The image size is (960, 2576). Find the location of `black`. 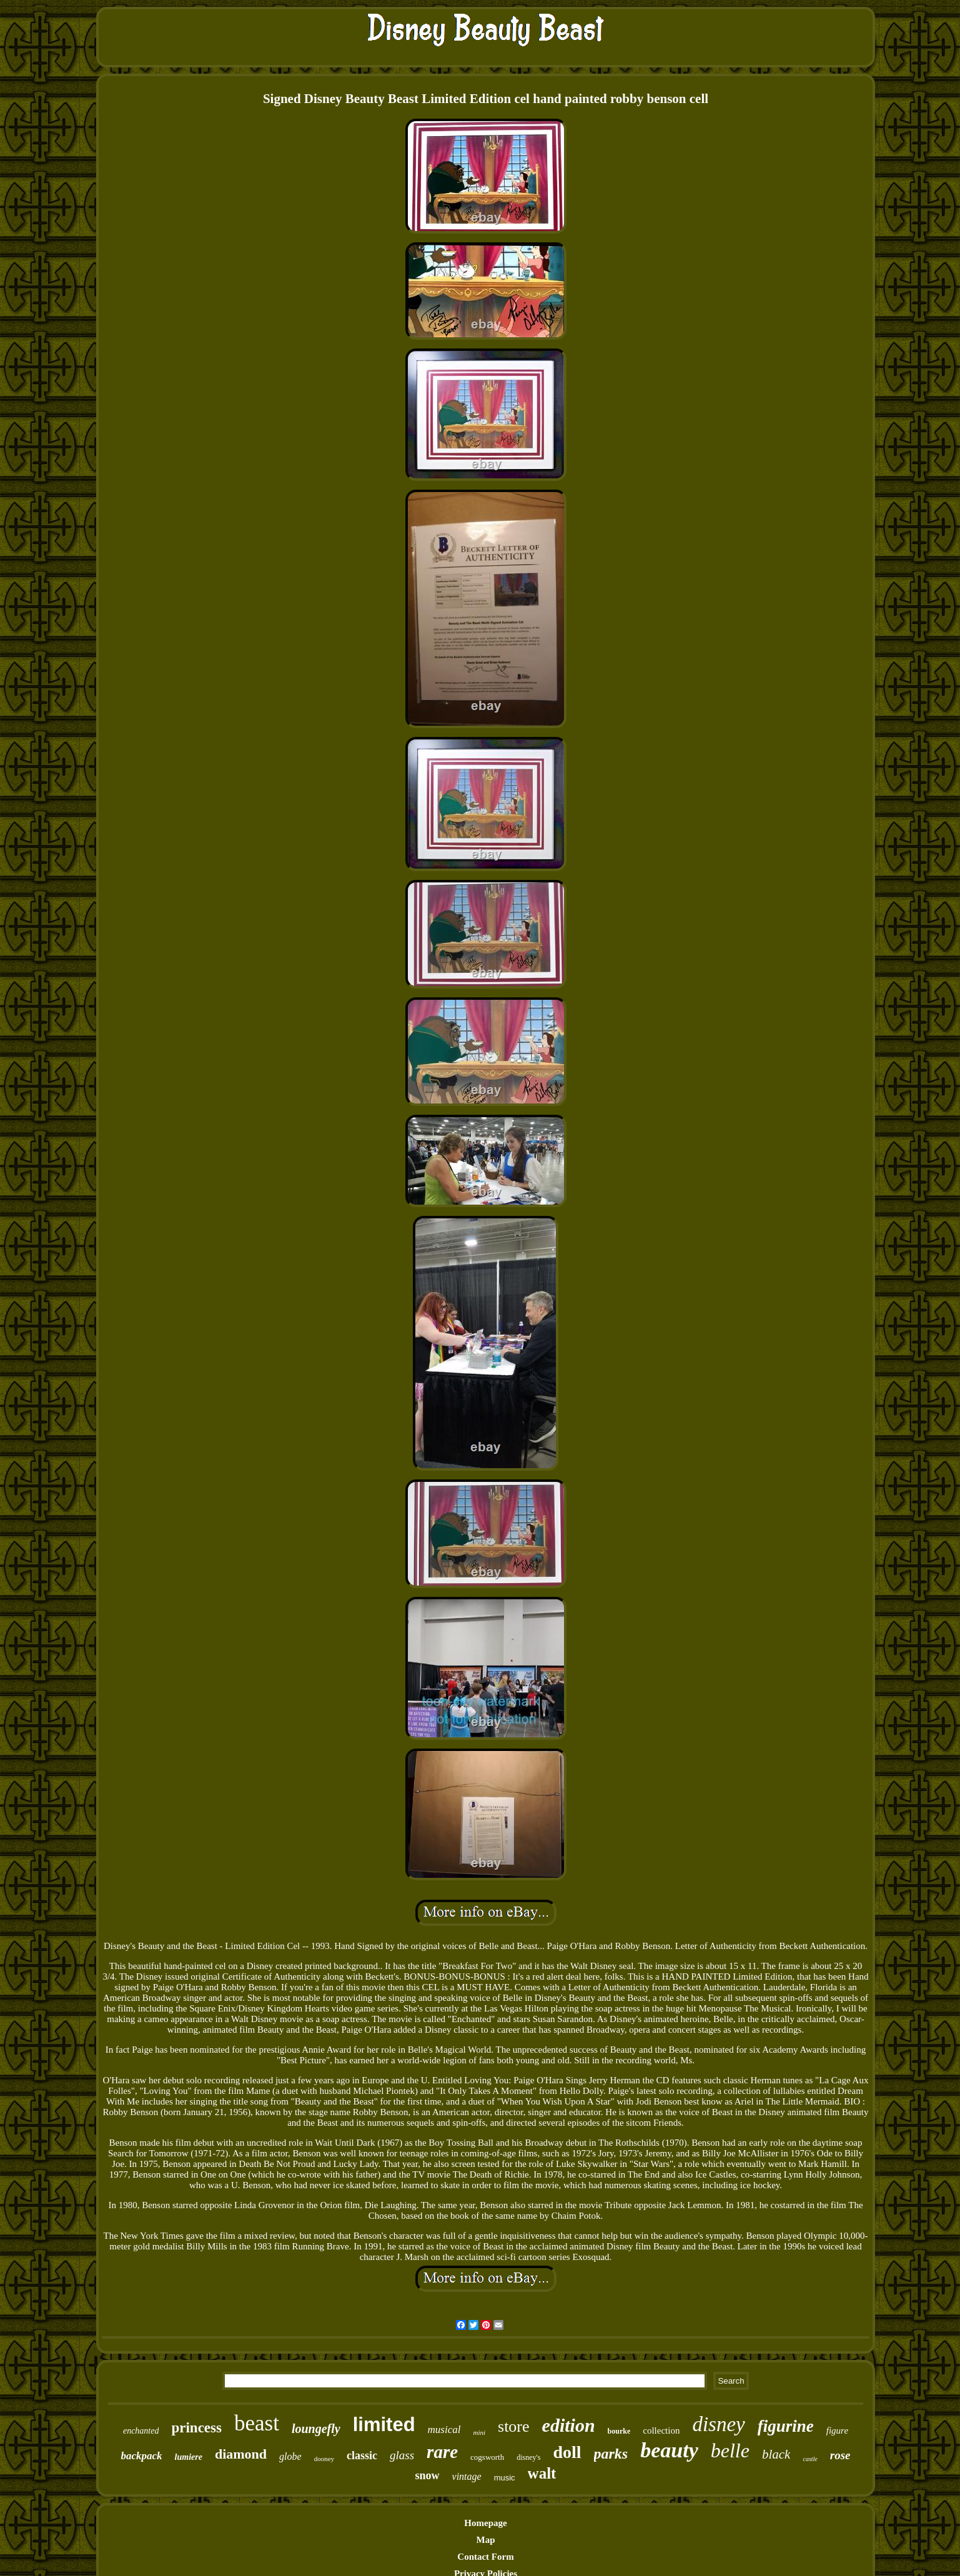

black is located at coordinates (776, 2454).